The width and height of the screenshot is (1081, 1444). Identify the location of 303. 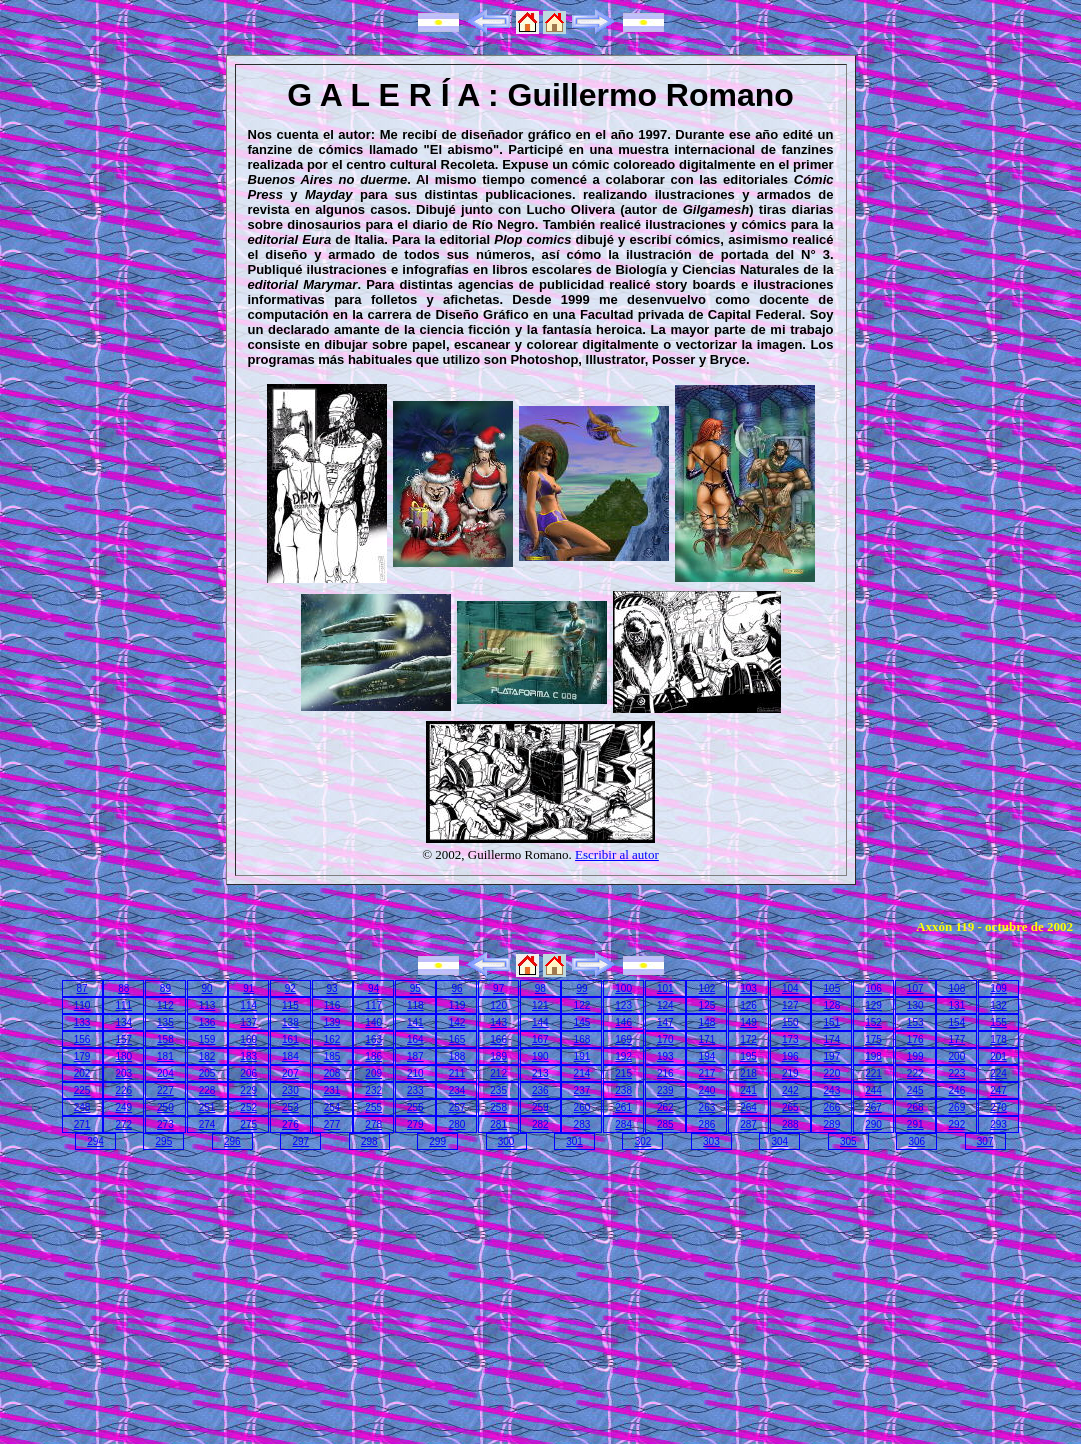
(711, 1141).